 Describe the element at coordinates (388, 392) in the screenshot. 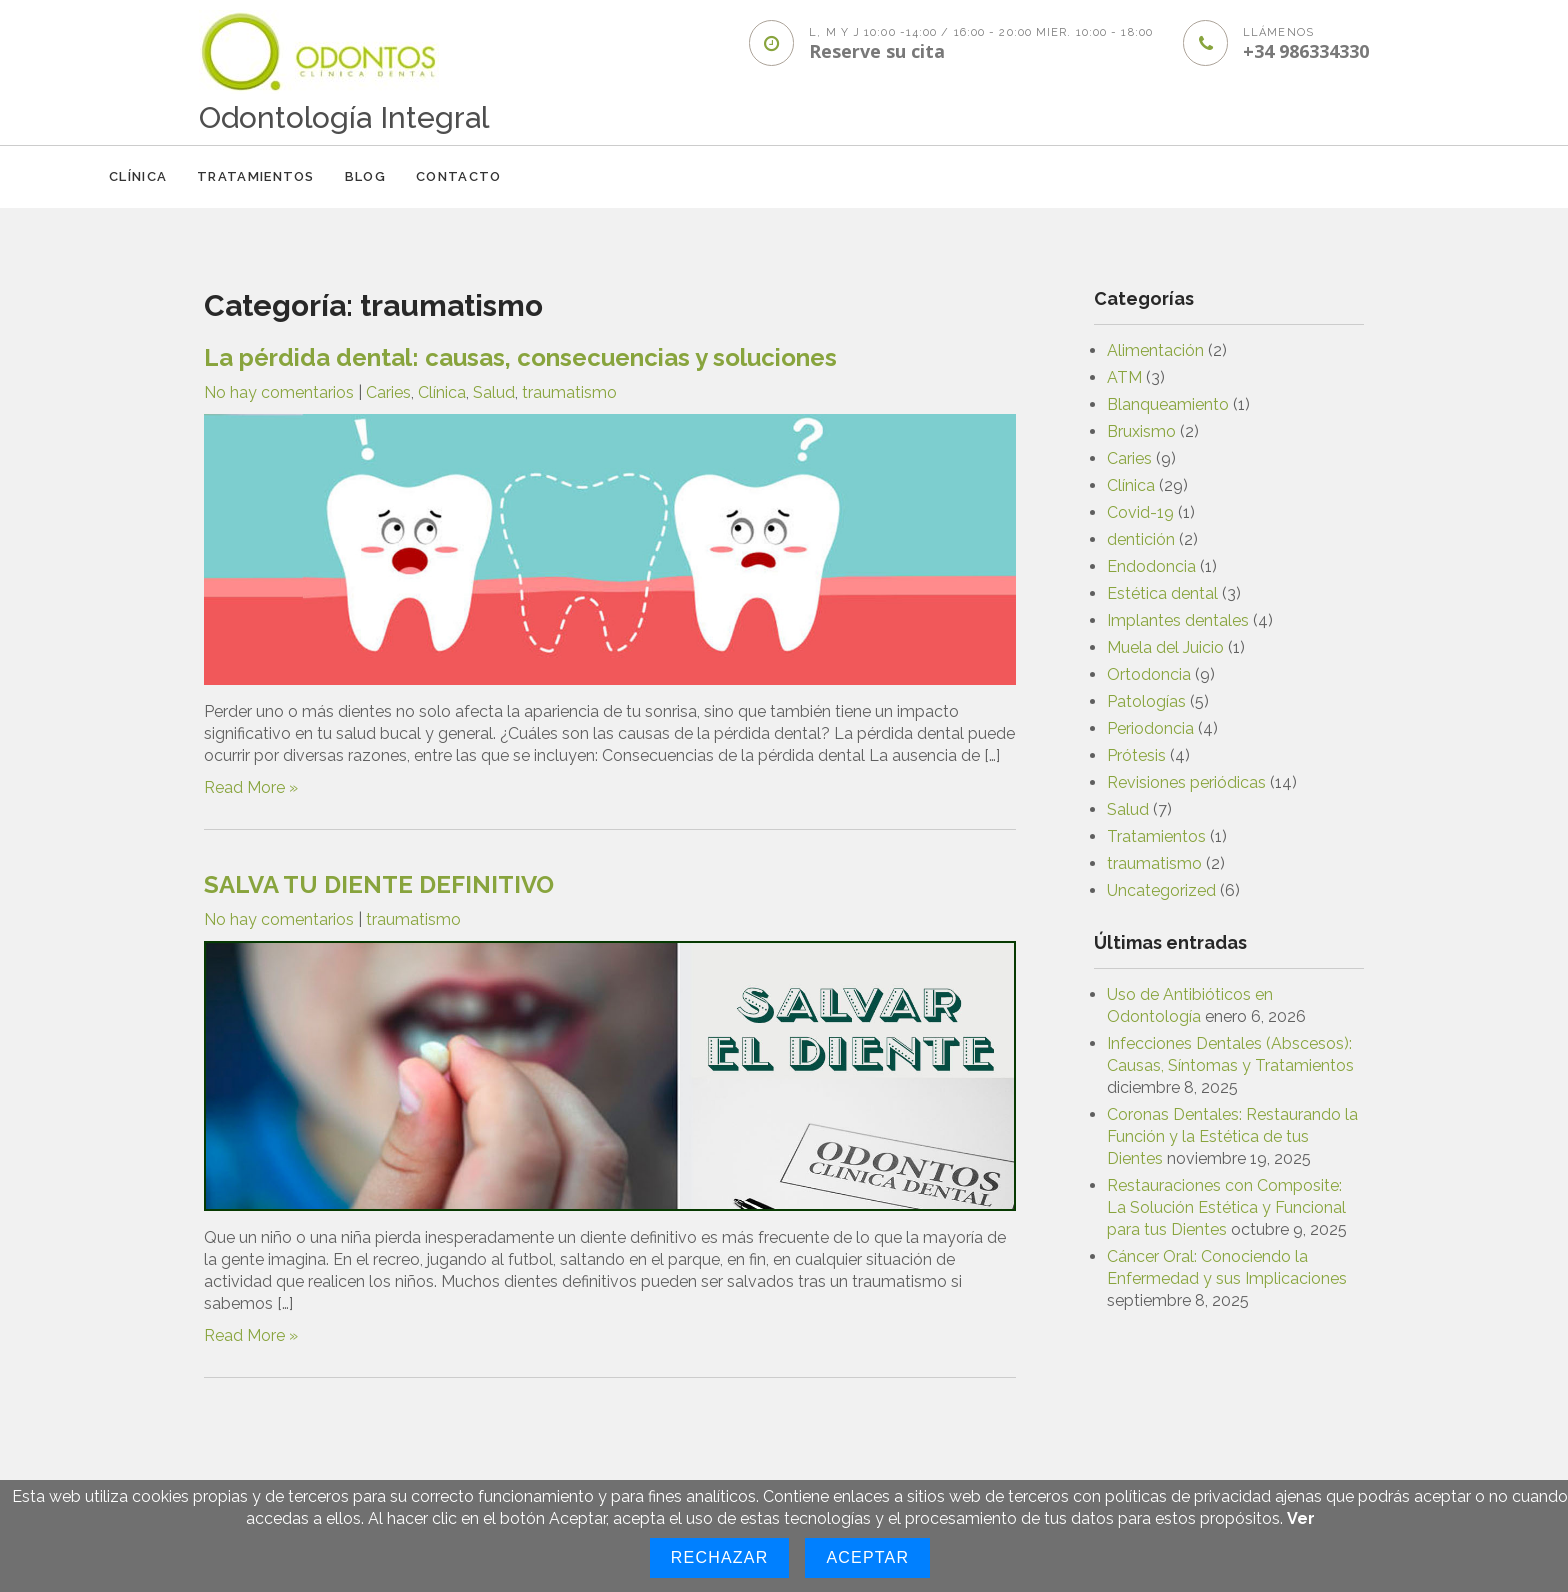

I see `Caries` at that location.